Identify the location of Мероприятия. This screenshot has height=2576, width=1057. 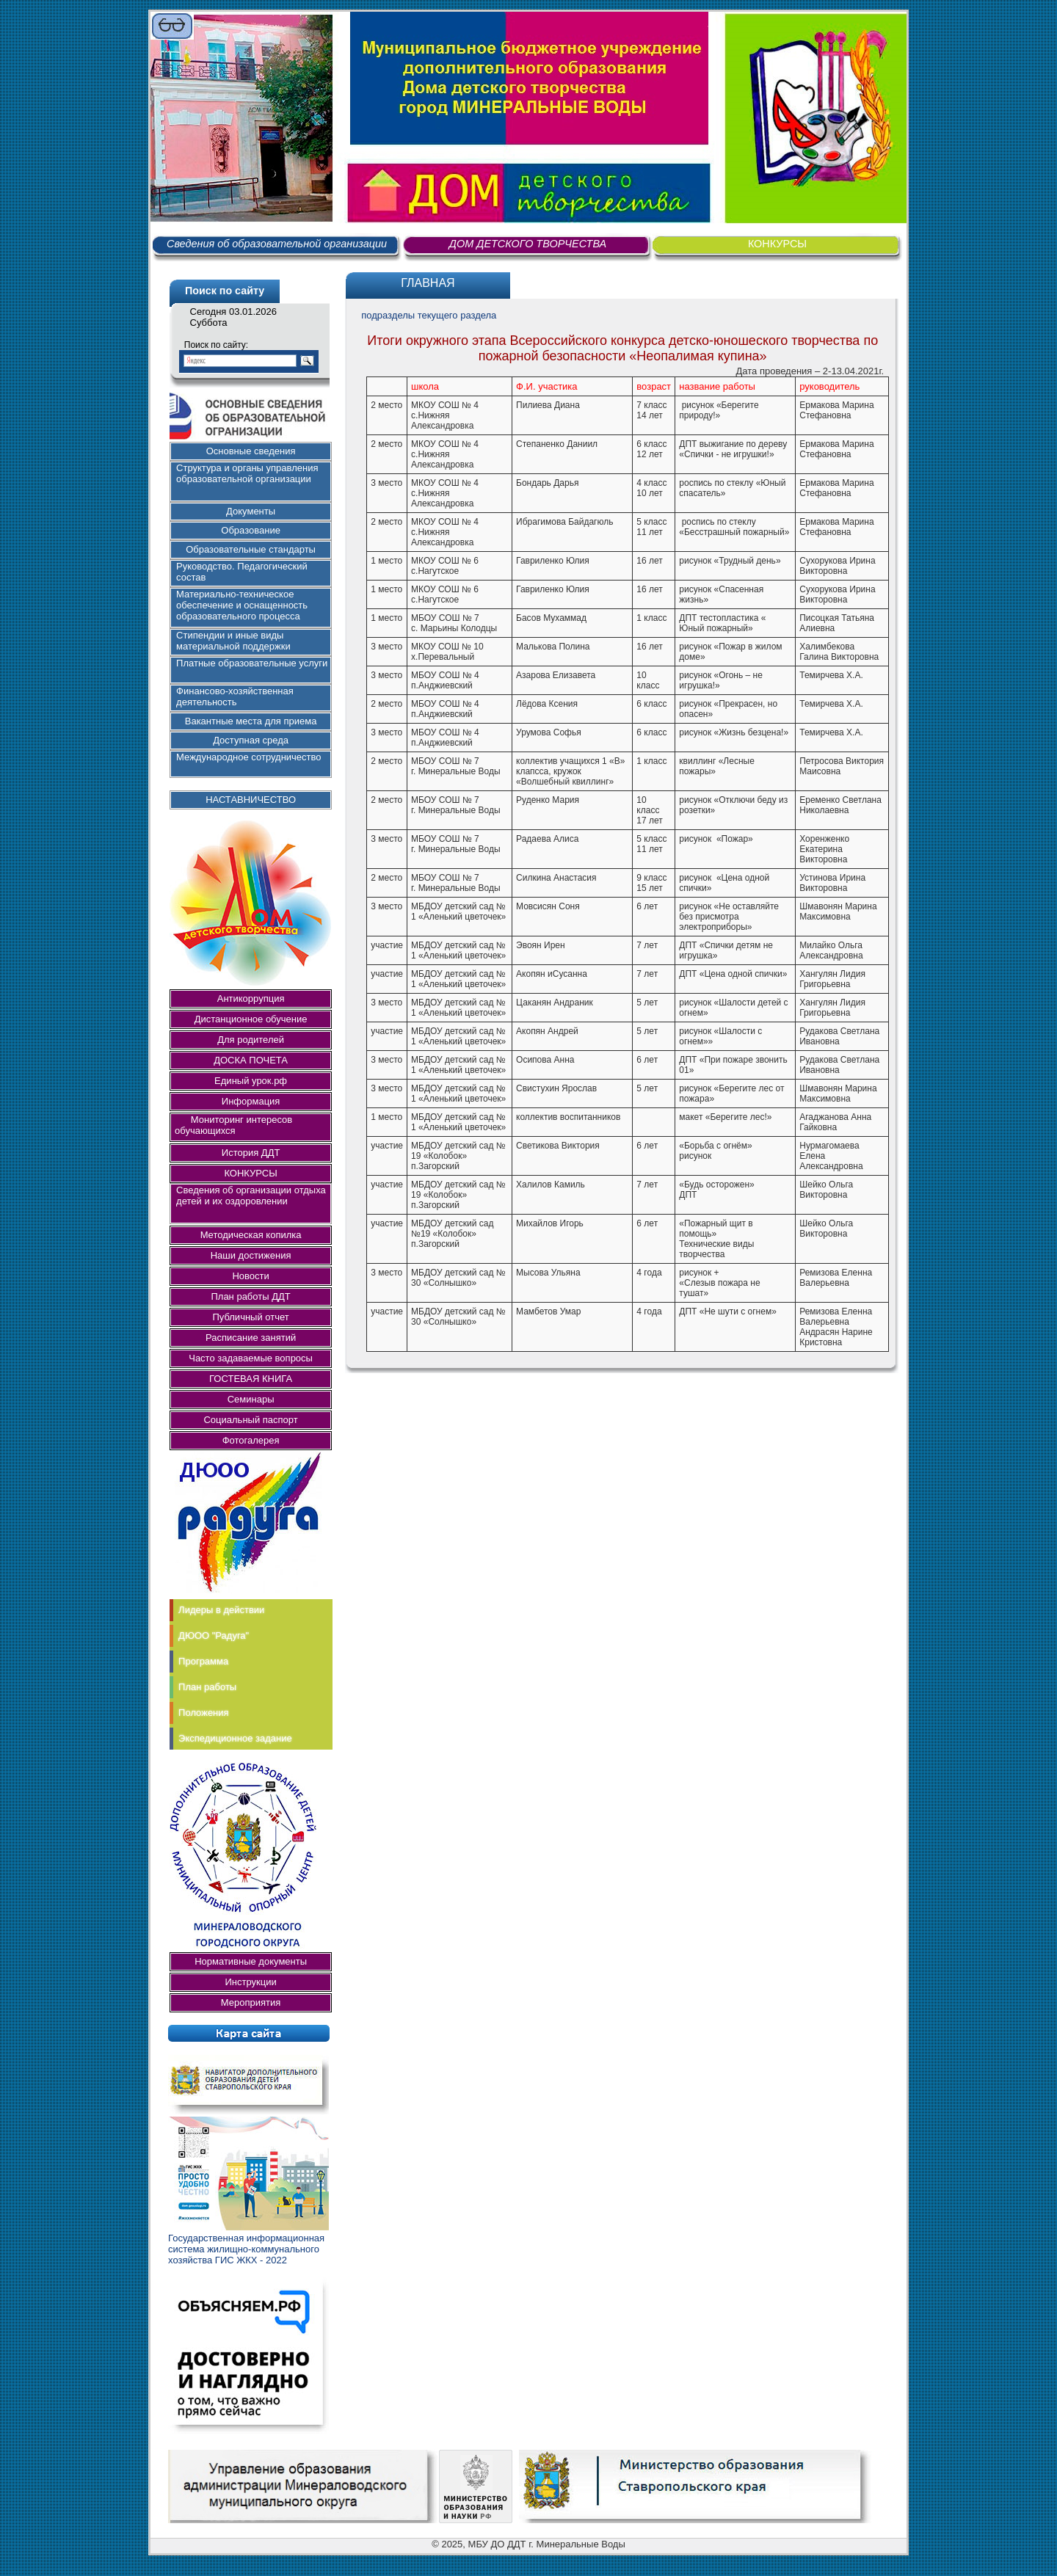
(251, 2002).